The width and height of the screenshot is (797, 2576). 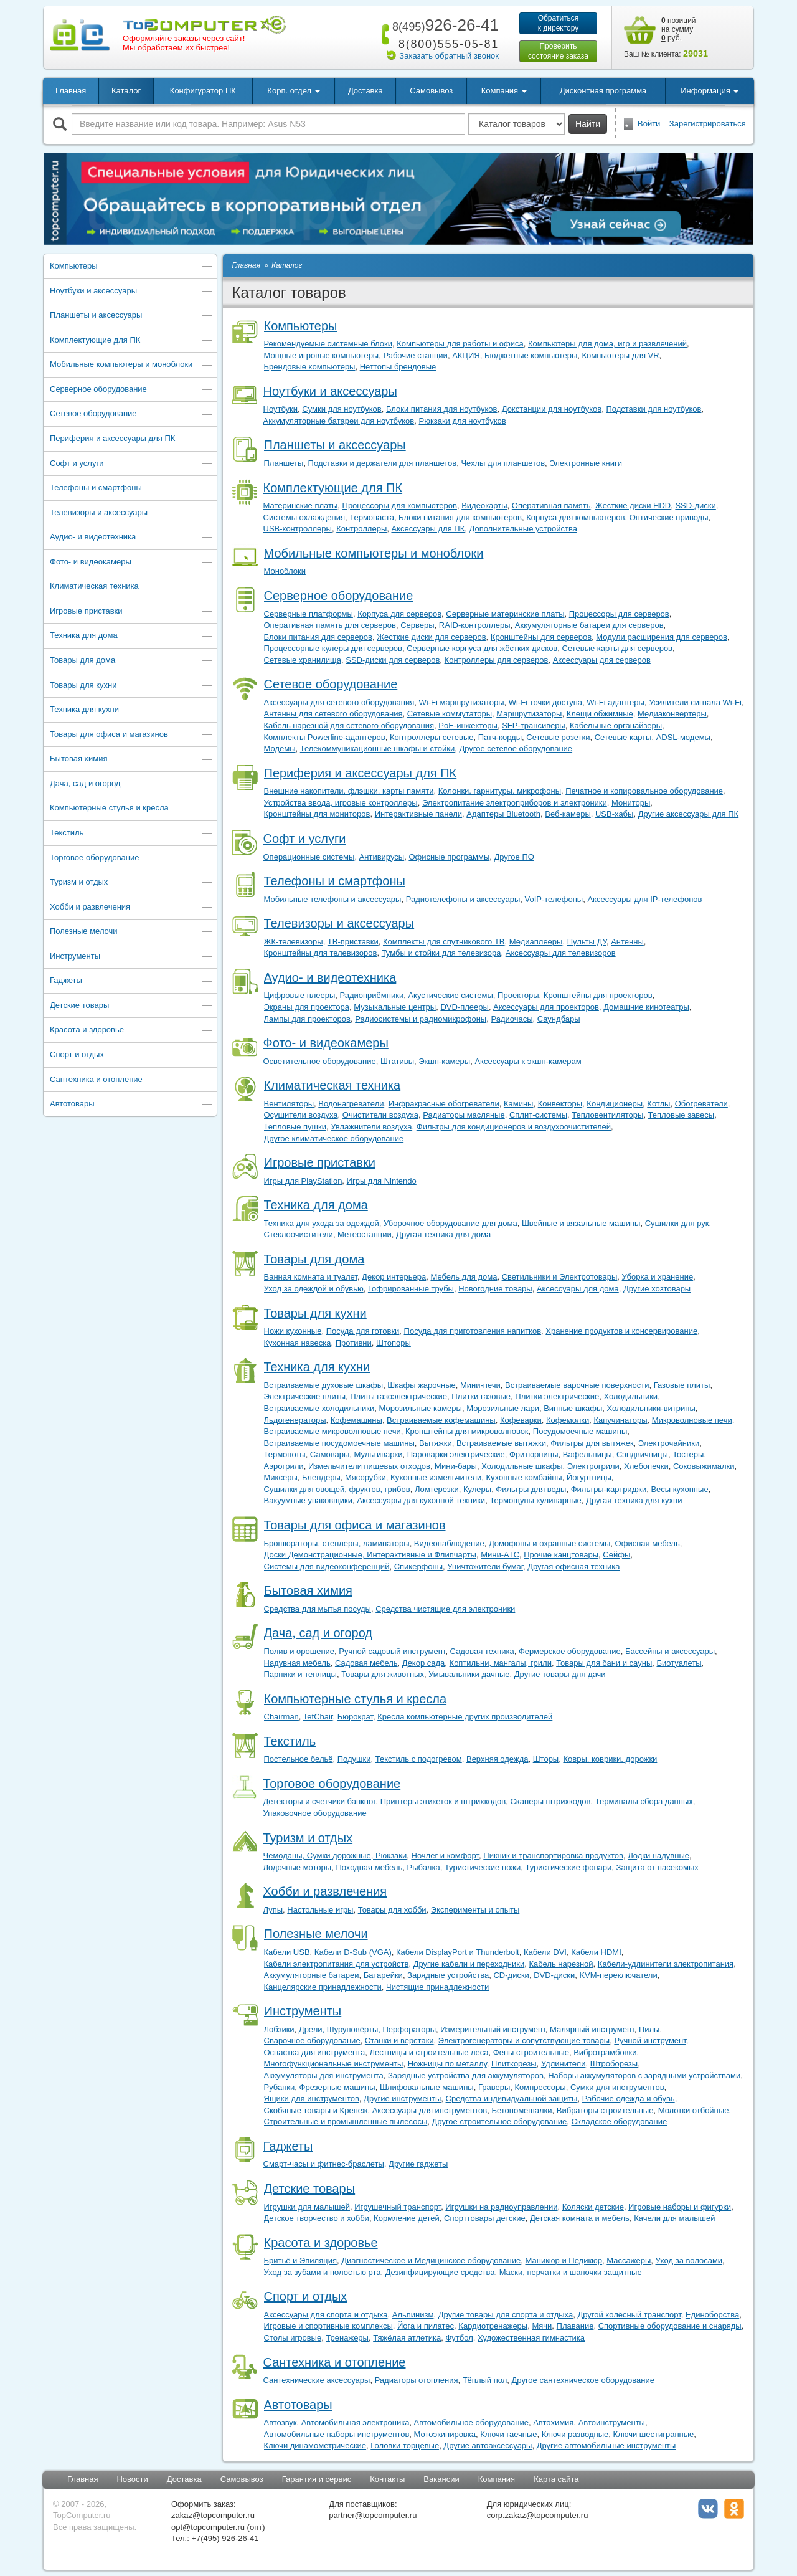 I want to click on Тепловентиляторы, so click(x=607, y=1114).